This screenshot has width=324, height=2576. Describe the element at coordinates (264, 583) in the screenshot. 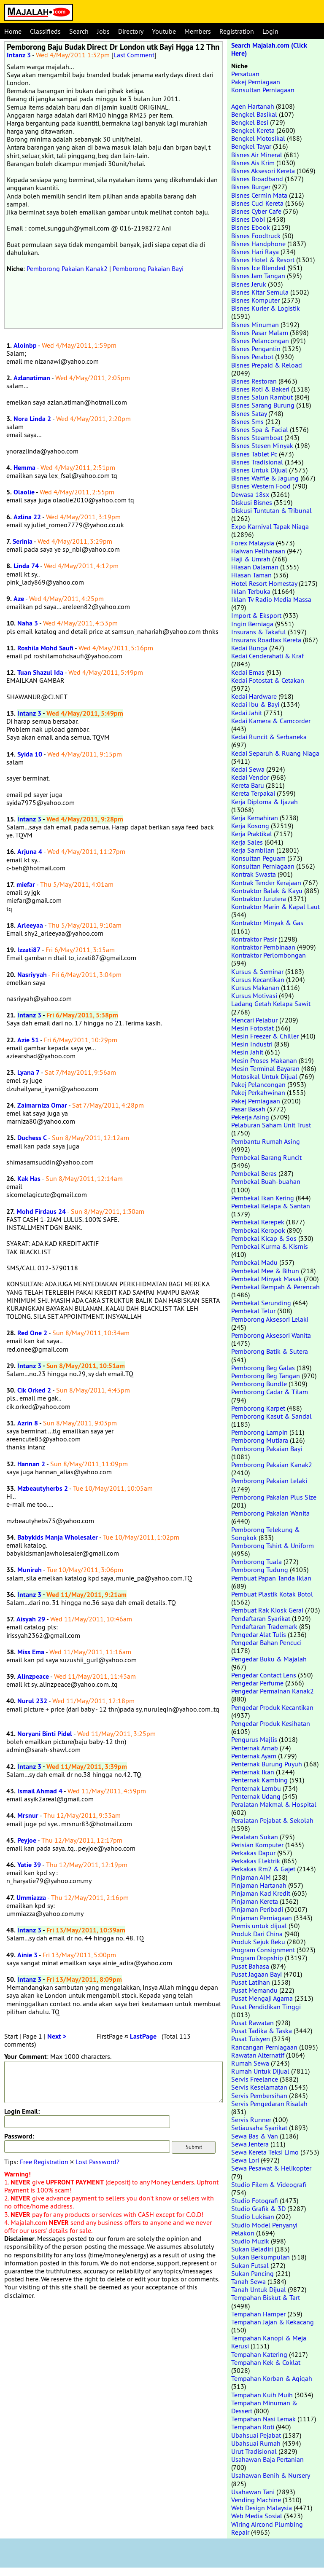

I see `Hotel Resort Homestay` at that location.